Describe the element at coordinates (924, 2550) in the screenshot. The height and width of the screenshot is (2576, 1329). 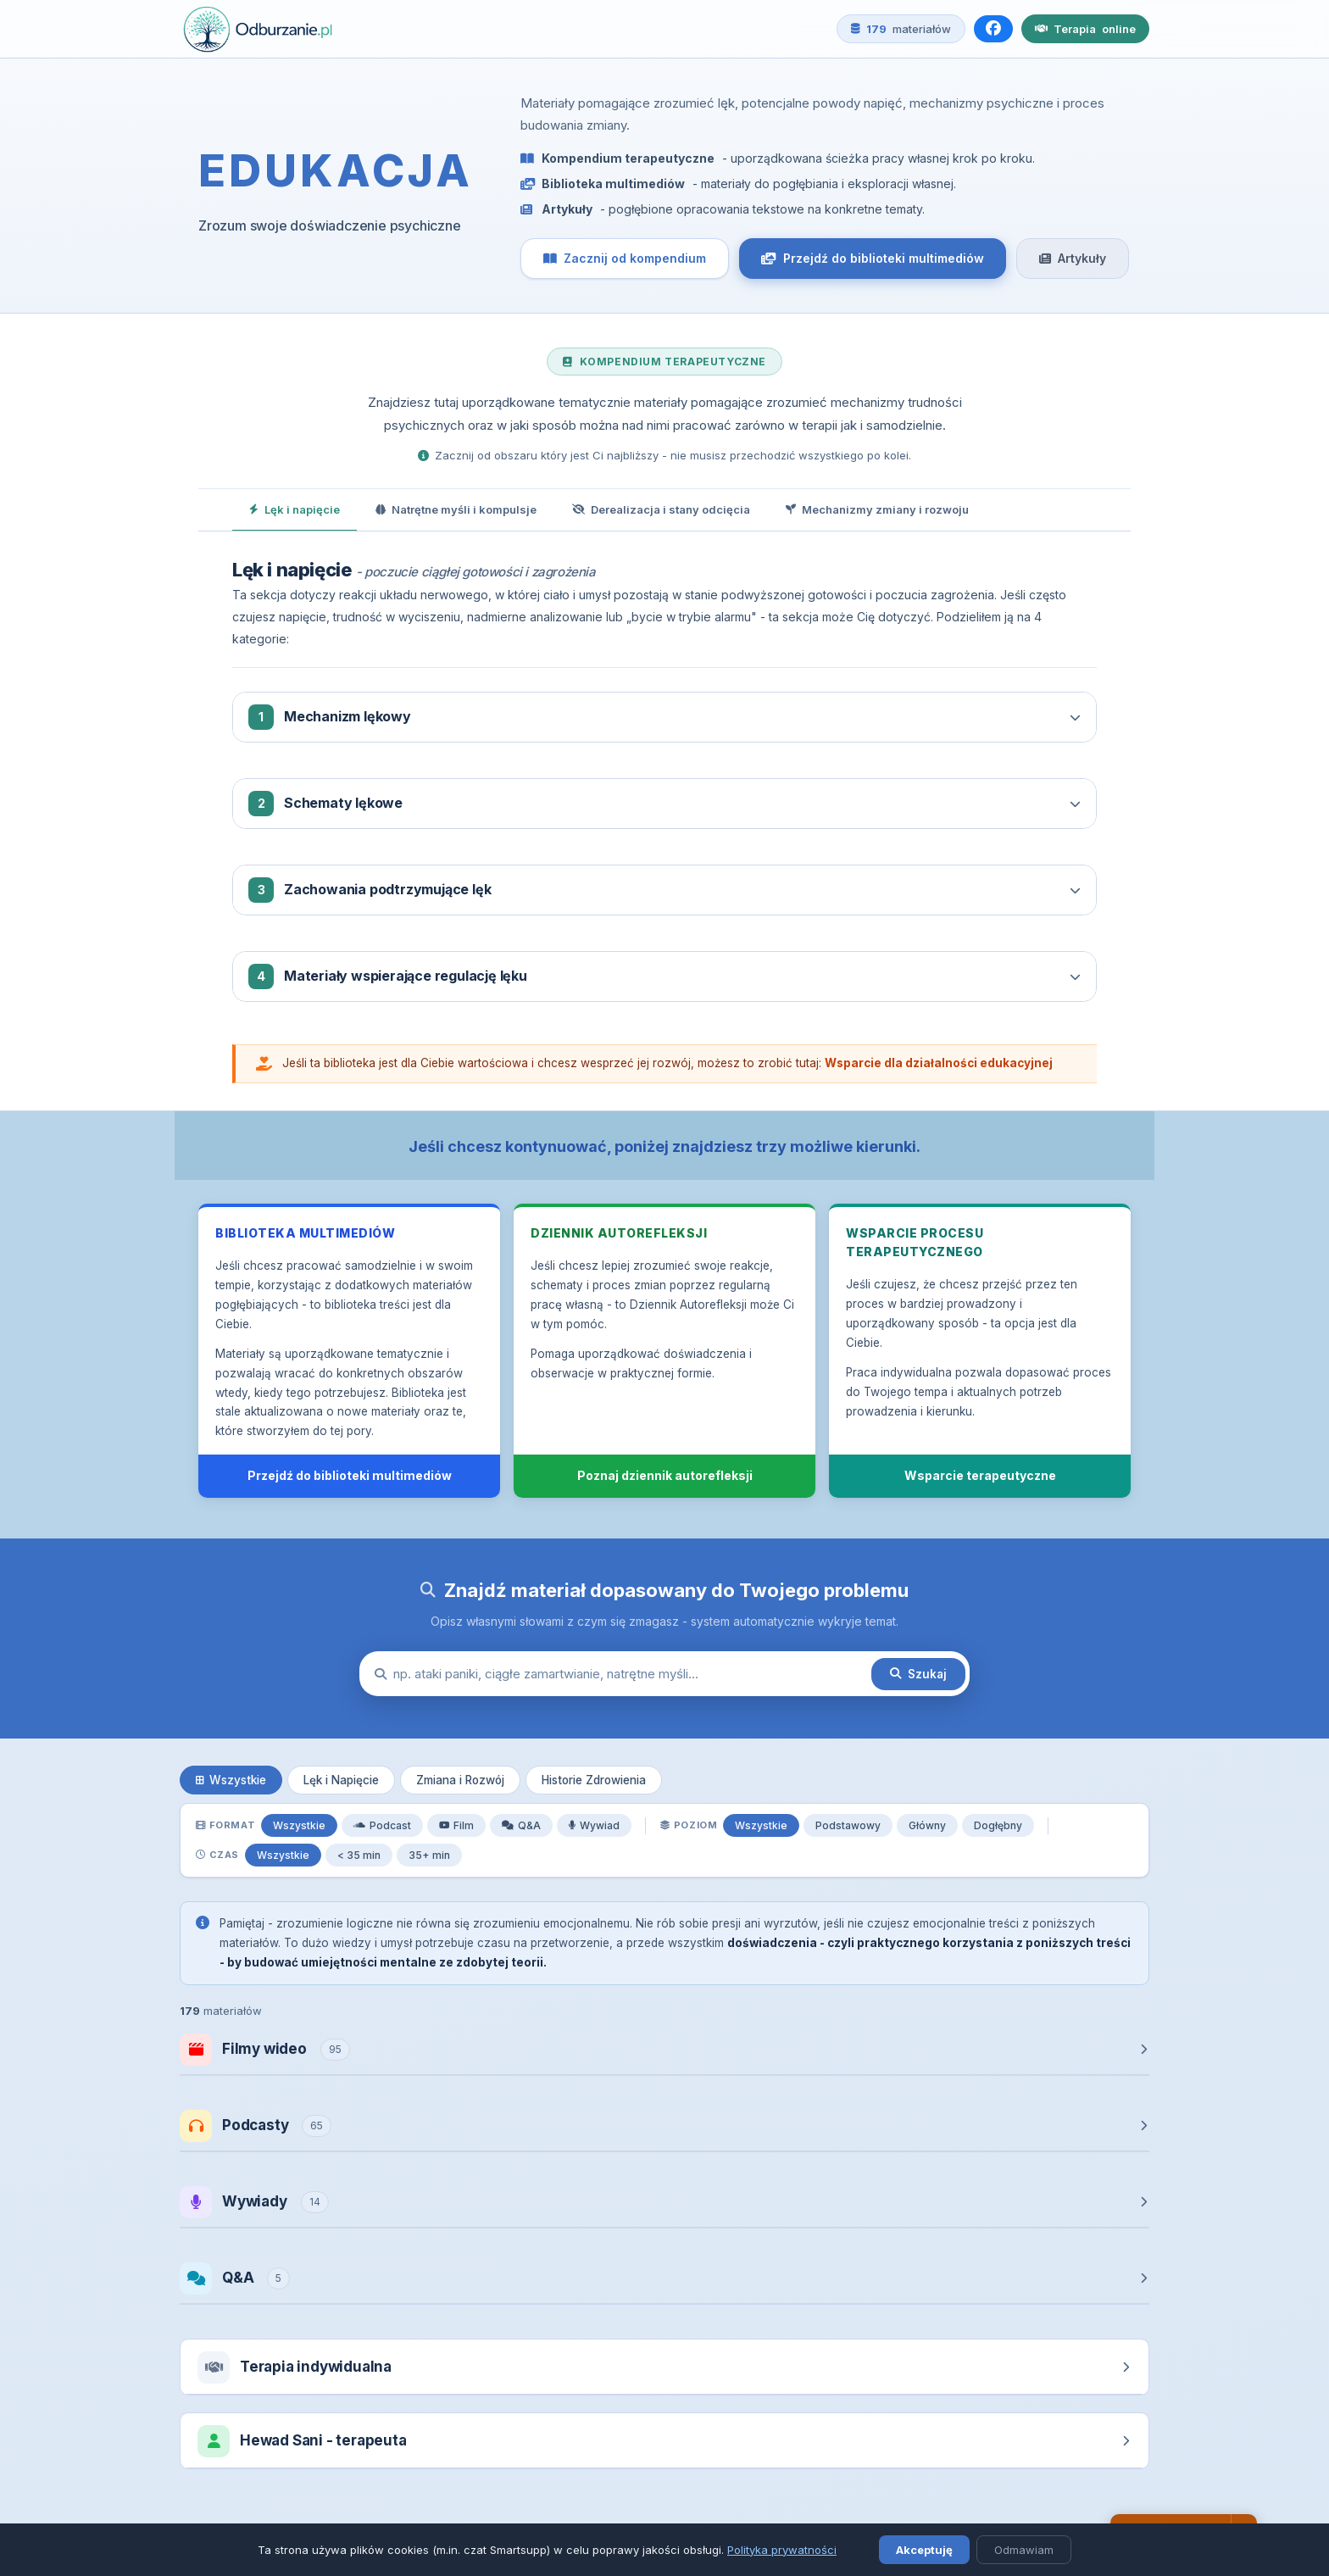
I see `Akceptuję` at that location.